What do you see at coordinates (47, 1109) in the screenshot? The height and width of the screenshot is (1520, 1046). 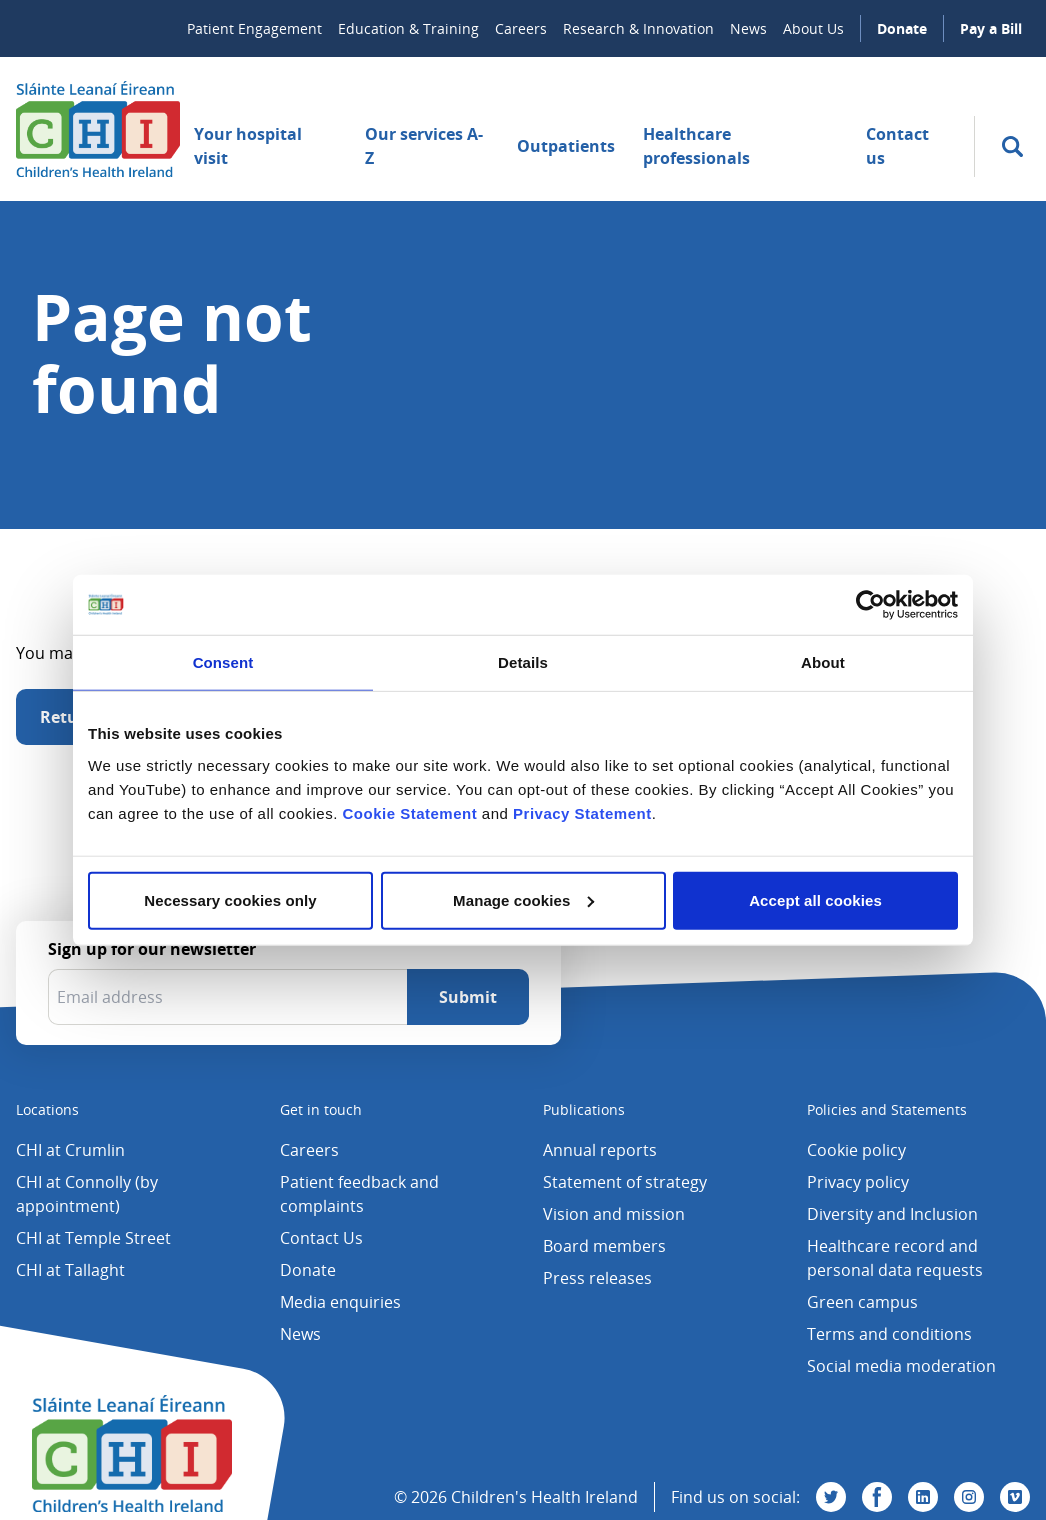 I see `Locations` at bounding box center [47, 1109].